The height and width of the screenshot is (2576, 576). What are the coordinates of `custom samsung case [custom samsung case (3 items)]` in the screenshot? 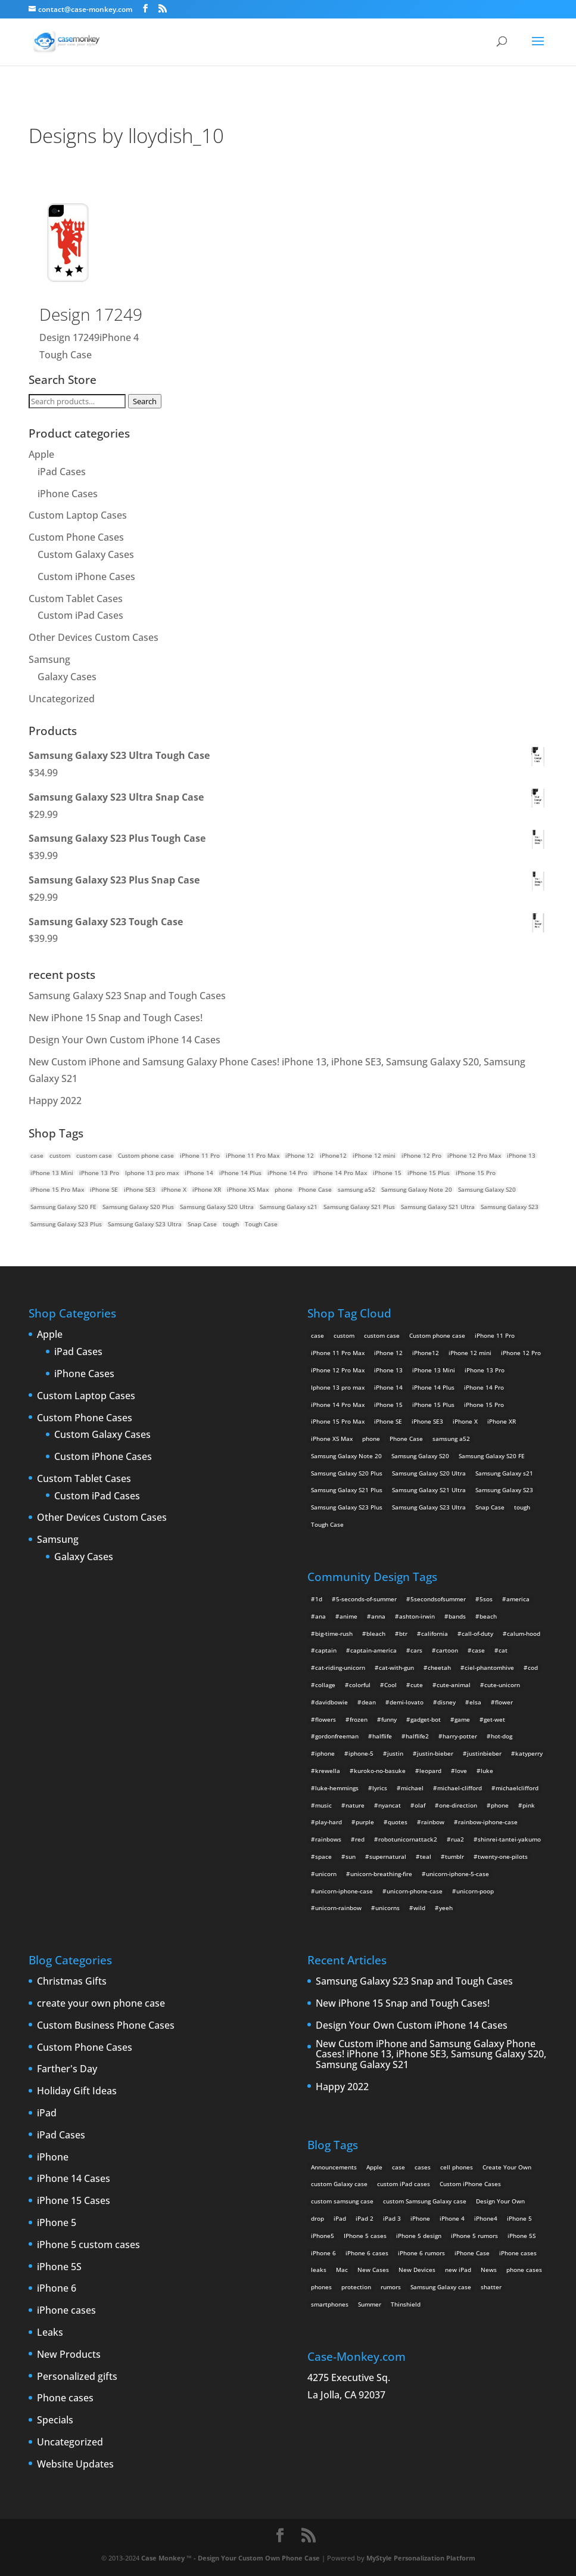 It's located at (342, 2201).